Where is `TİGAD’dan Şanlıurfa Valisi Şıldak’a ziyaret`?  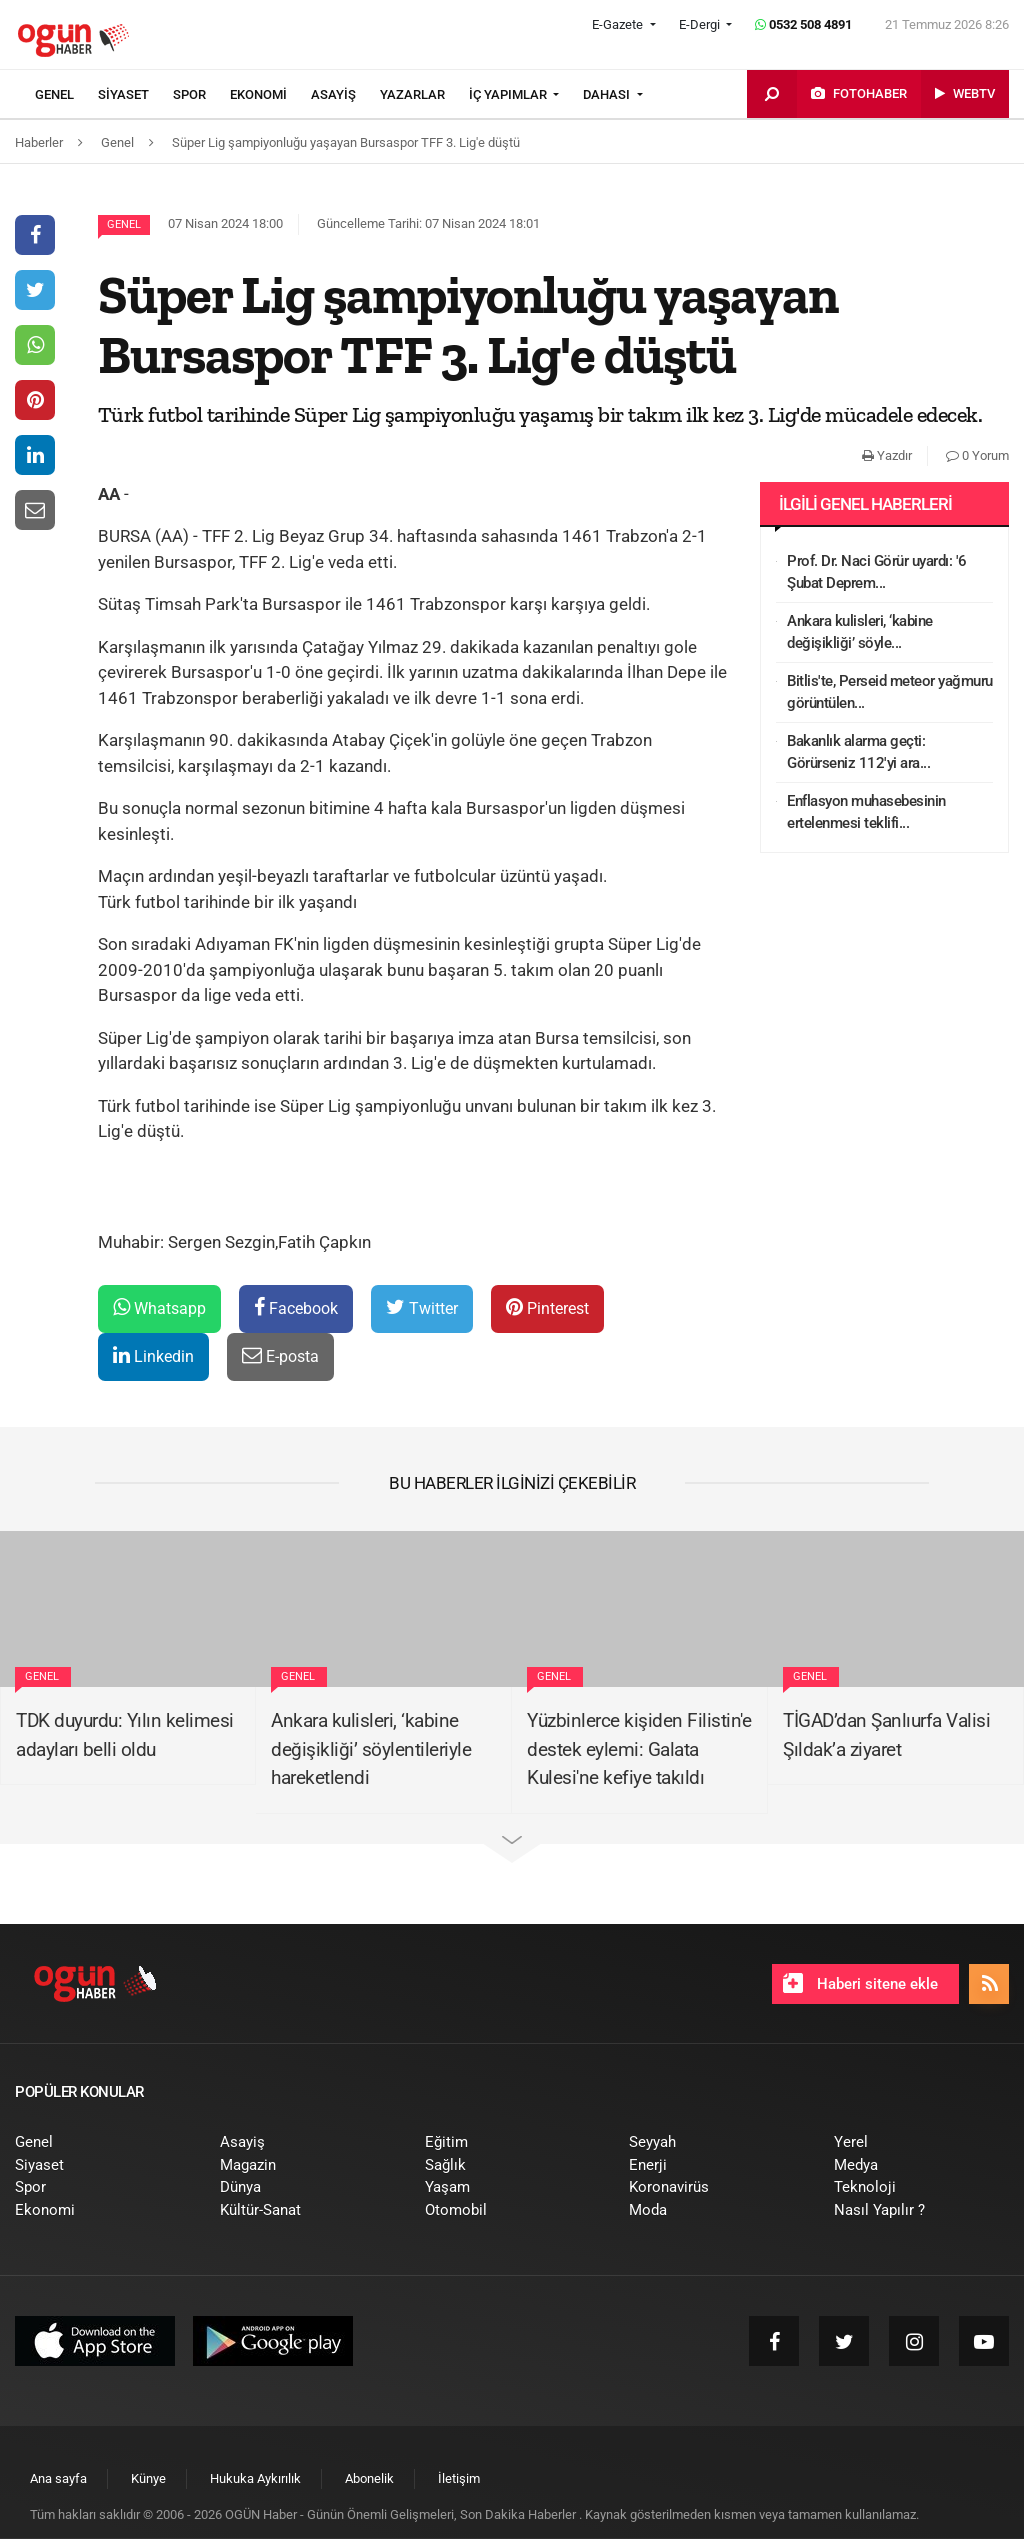 TİGAD’dan Şanlıurfa Valisi Şıldak’a ziyaret is located at coordinates (886, 1735).